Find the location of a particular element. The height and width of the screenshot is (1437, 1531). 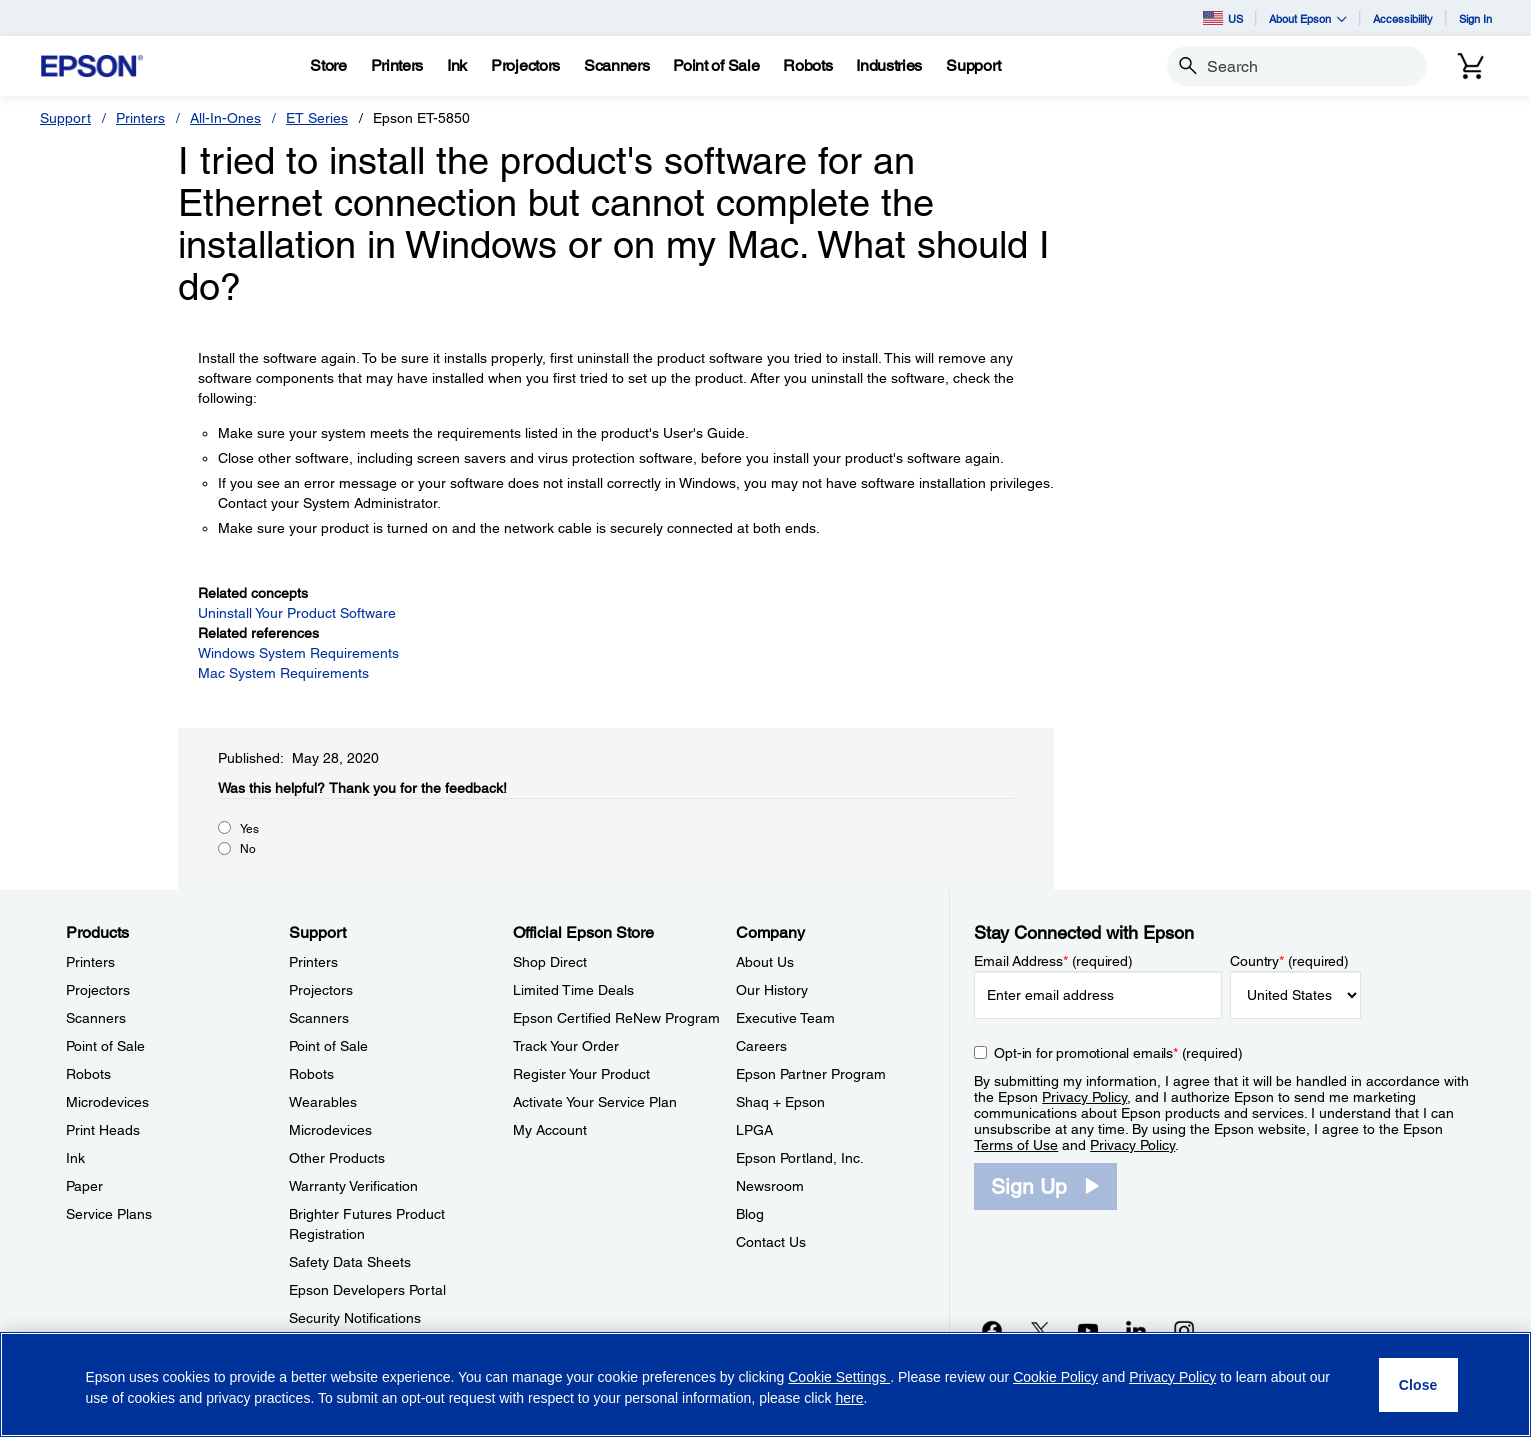

Printers [ProductsPrinters] is located at coordinates (90, 962).